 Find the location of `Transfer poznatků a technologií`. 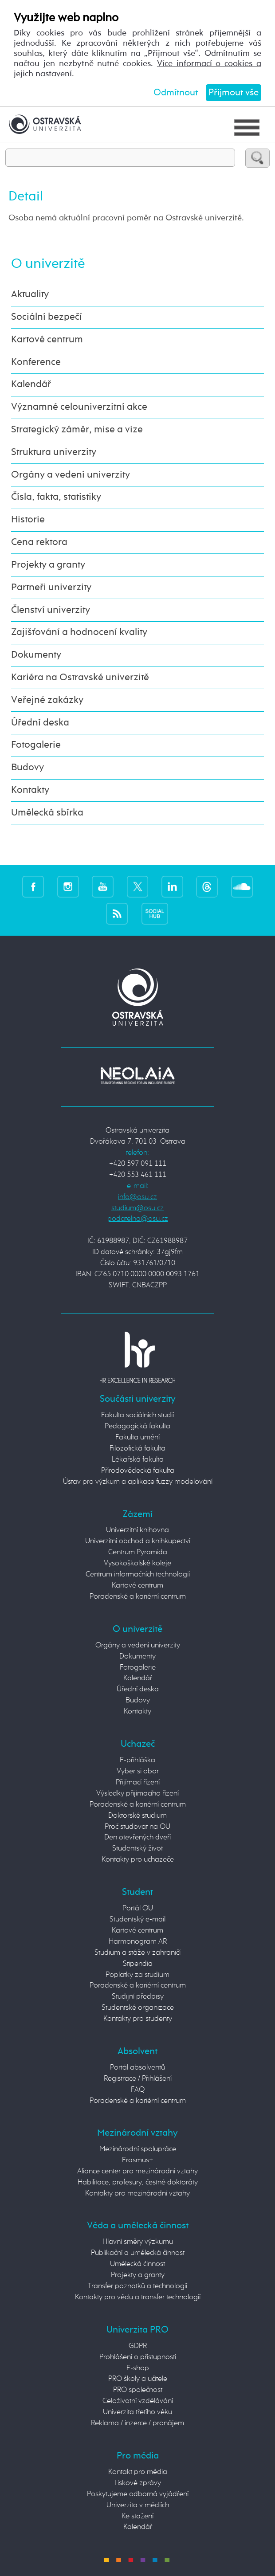

Transfer poznatků a technologií is located at coordinates (137, 2286).